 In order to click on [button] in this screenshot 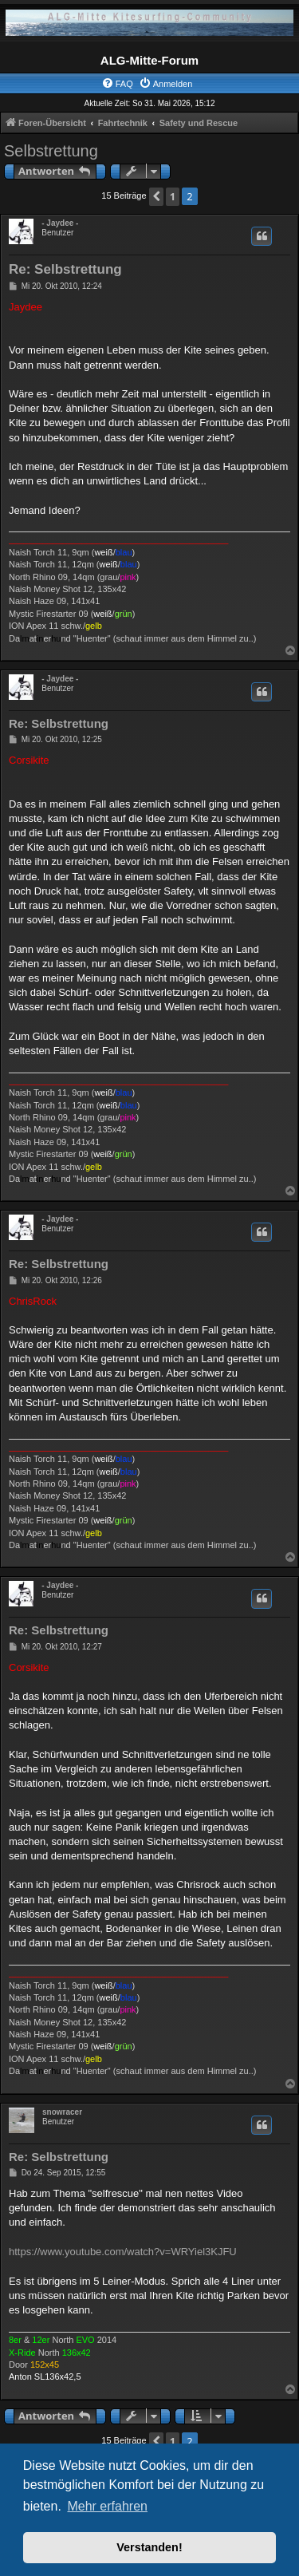, I will do `click(156, 197)`.